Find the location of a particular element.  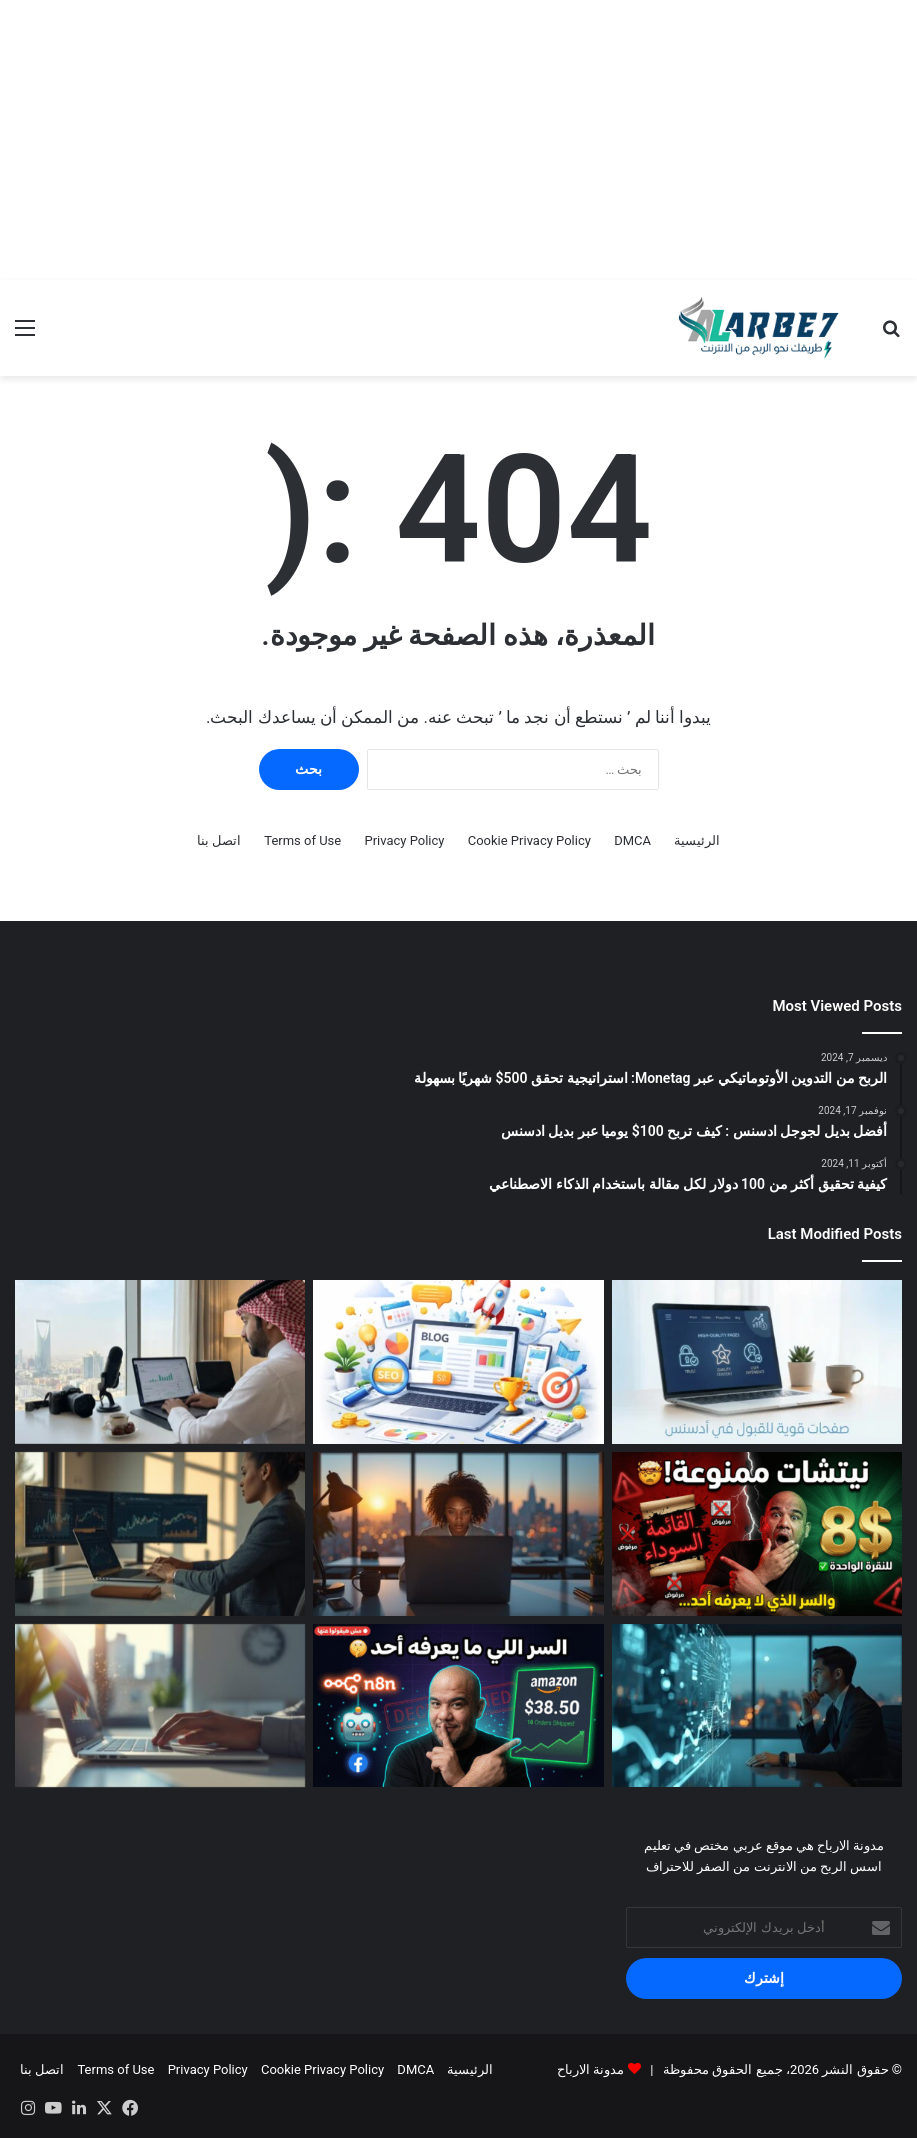

DMCA is located at coordinates (632, 840).